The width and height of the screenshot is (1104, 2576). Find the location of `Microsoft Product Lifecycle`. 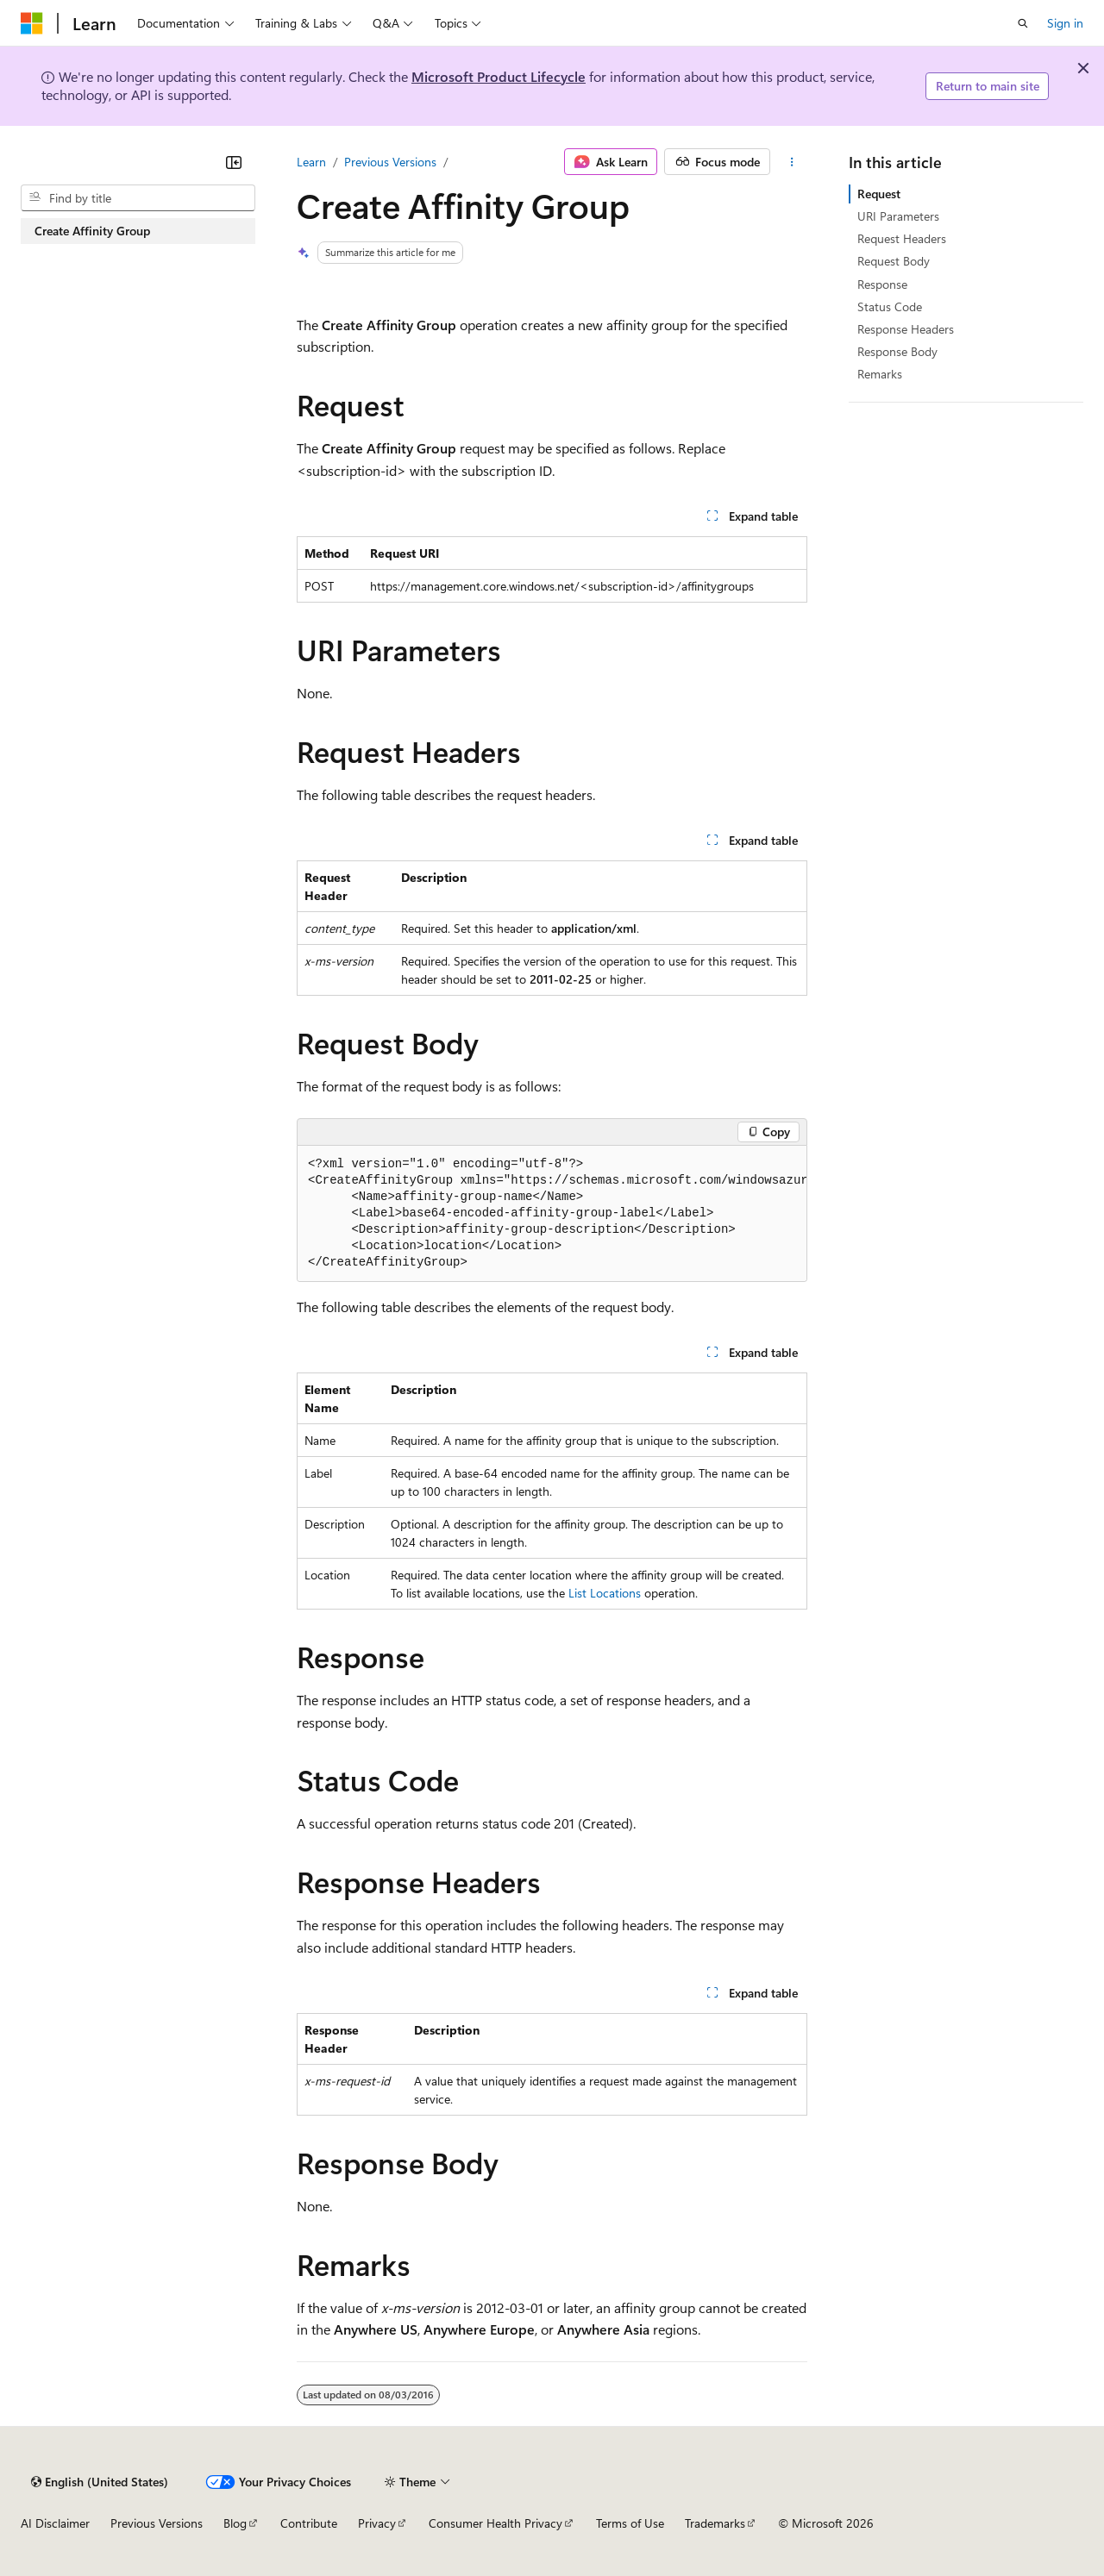

Microsoft Product Lifecycle is located at coordinates (498, 76).